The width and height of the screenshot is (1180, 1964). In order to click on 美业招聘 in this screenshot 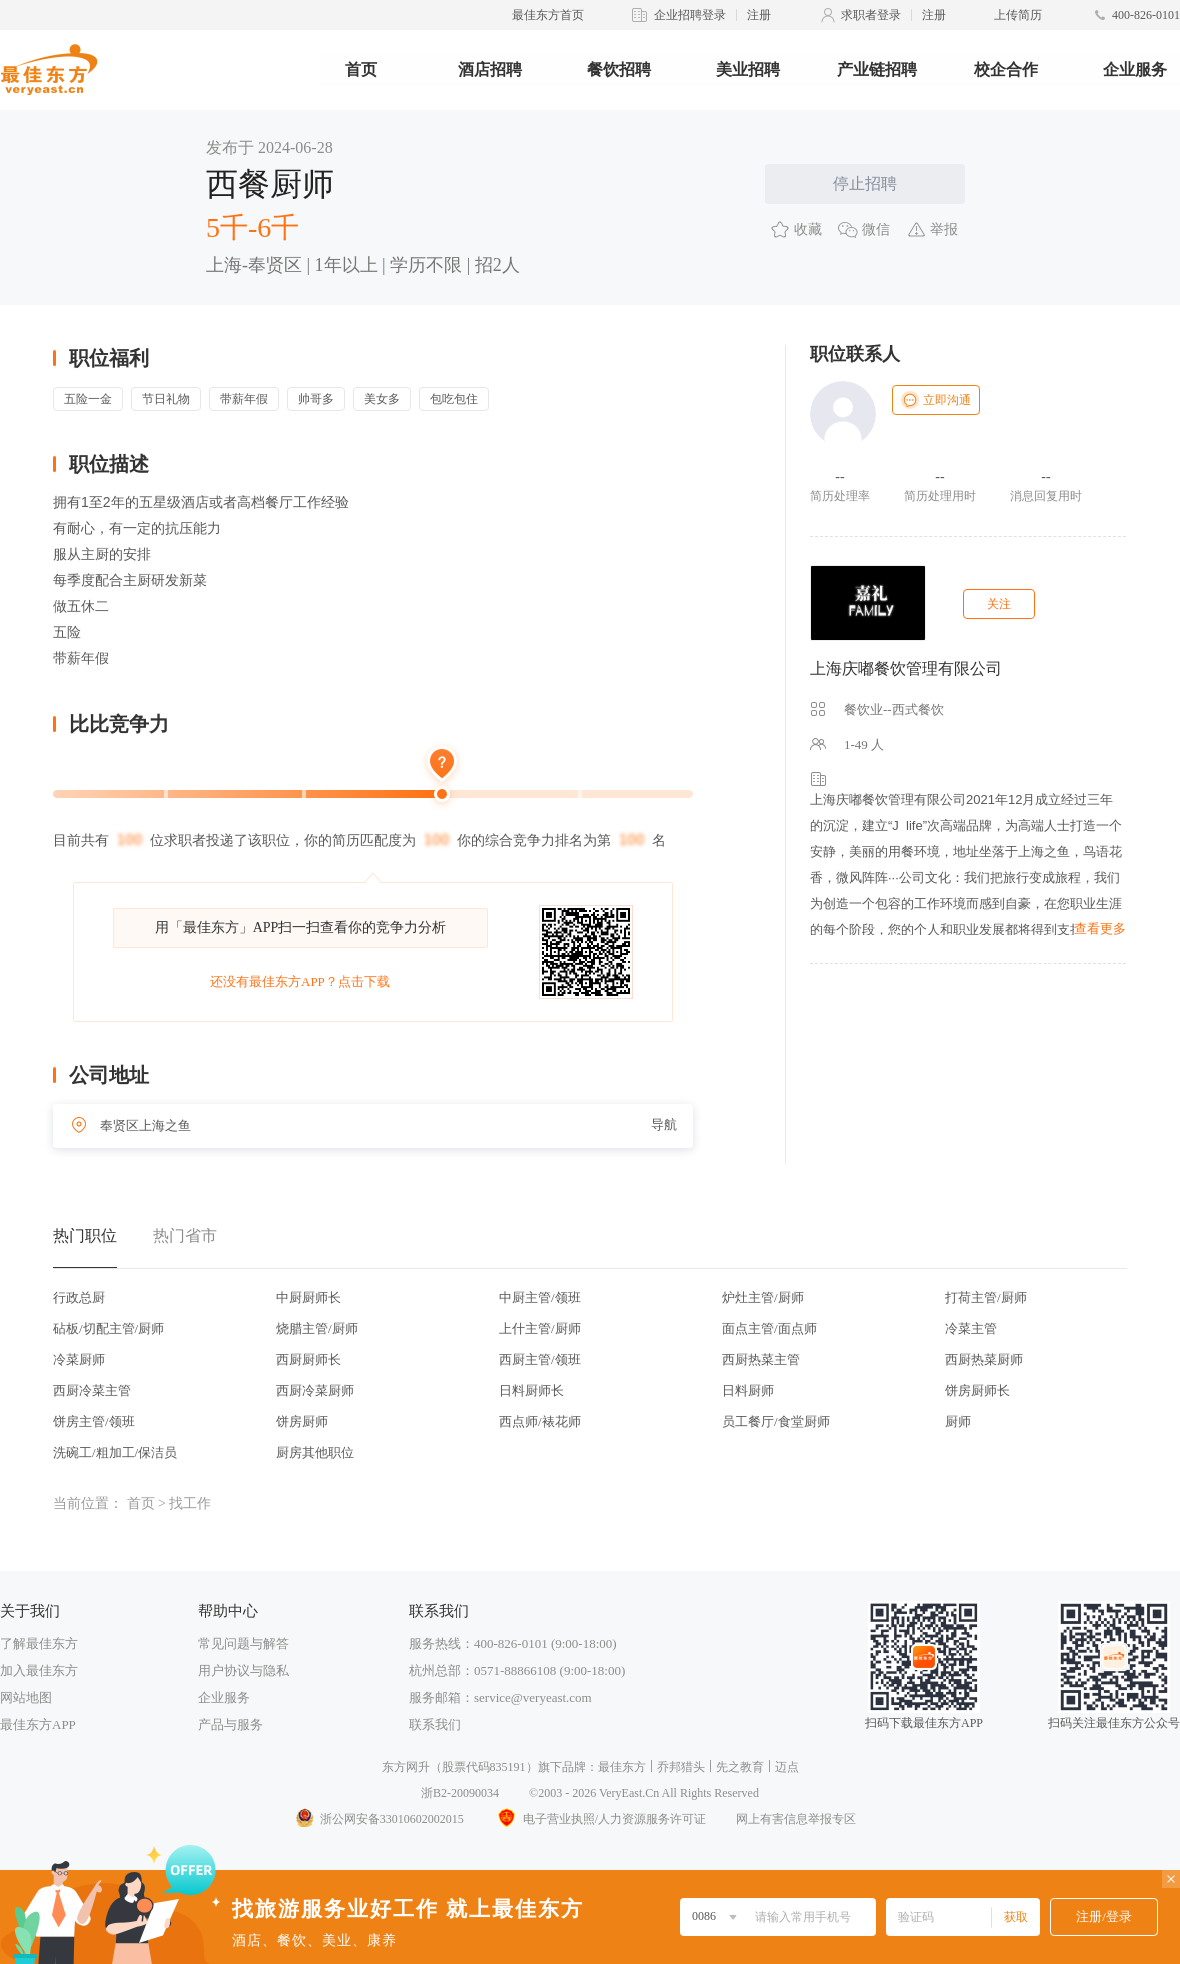, I will do `click(748, 69)`.